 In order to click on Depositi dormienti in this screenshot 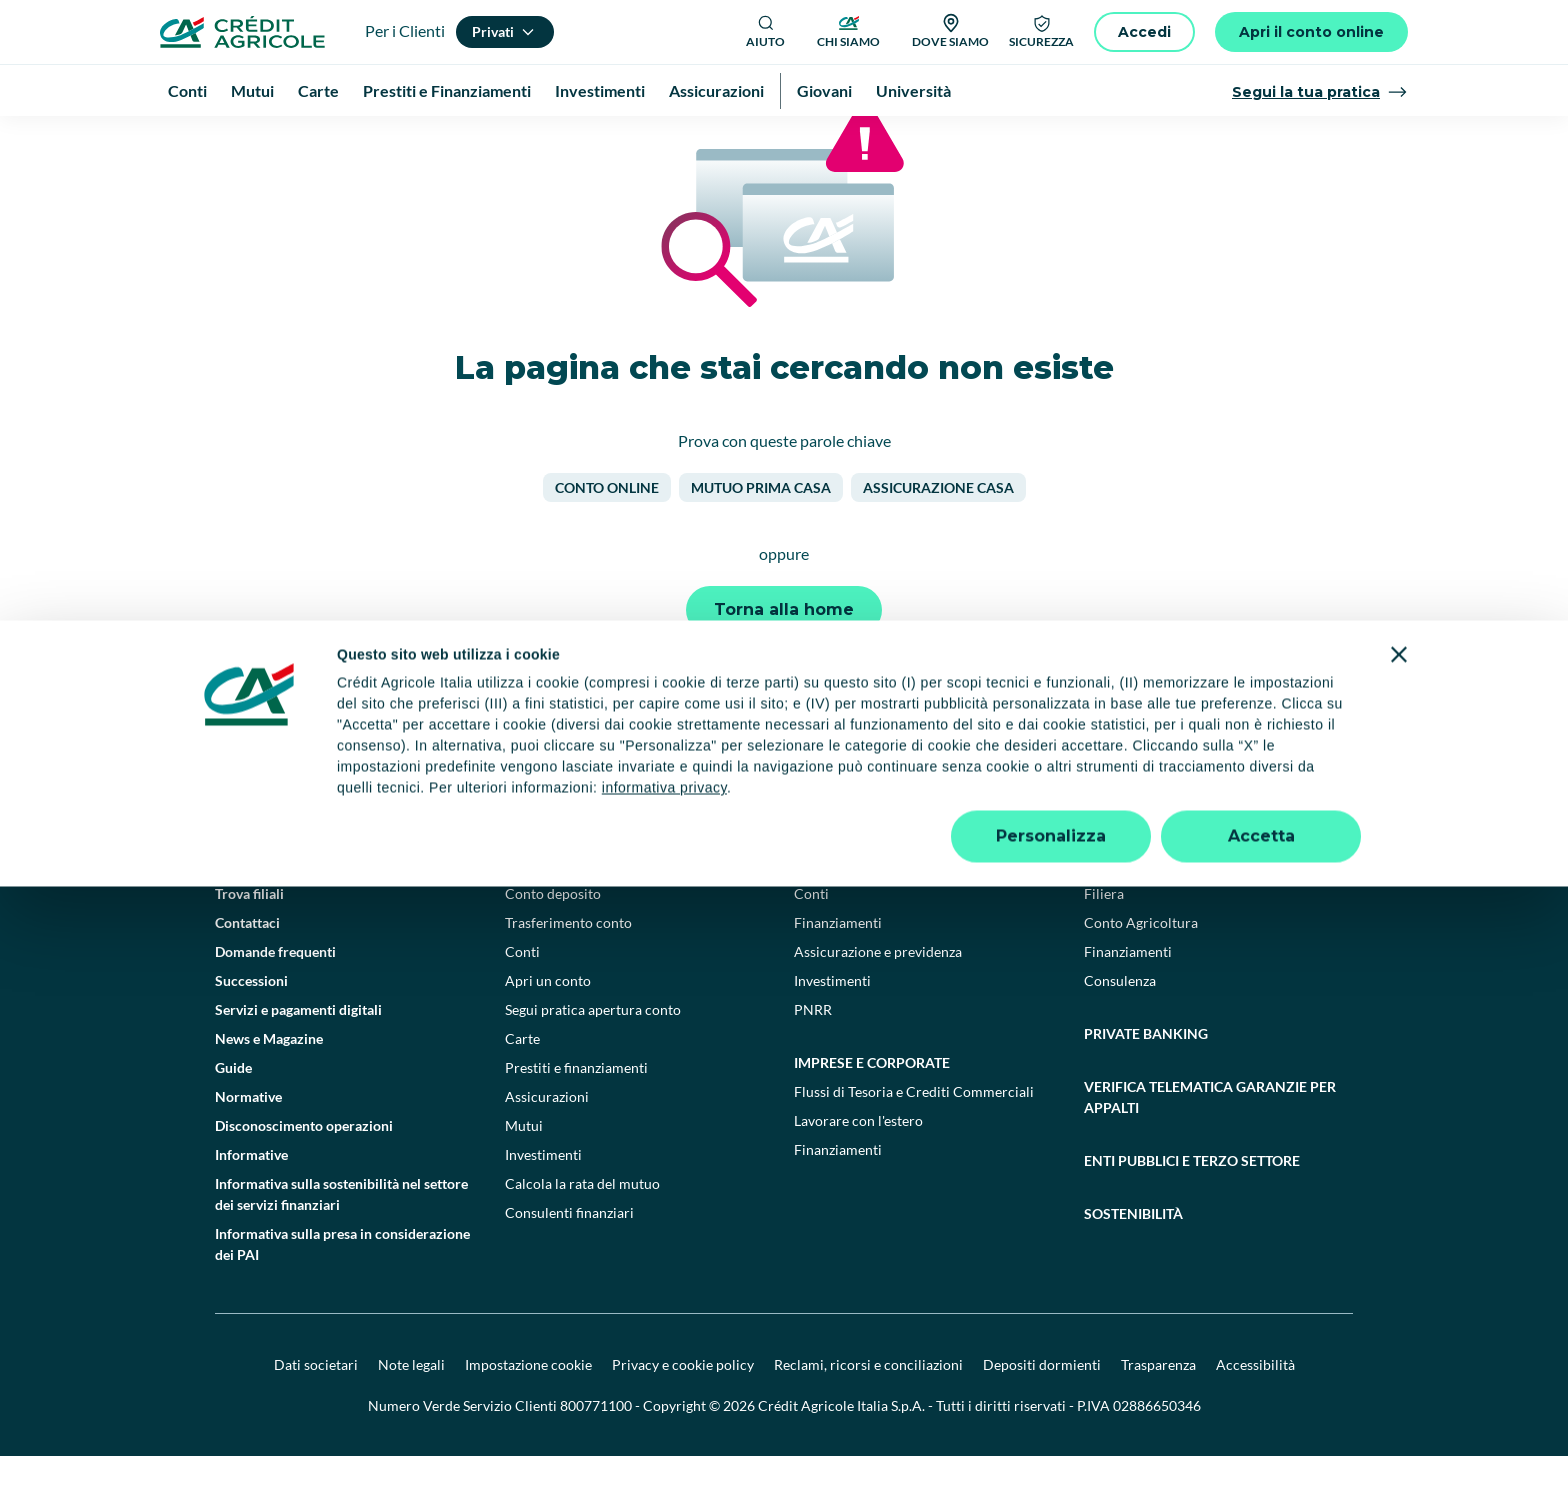, I will do `click(1042, 1420)`.